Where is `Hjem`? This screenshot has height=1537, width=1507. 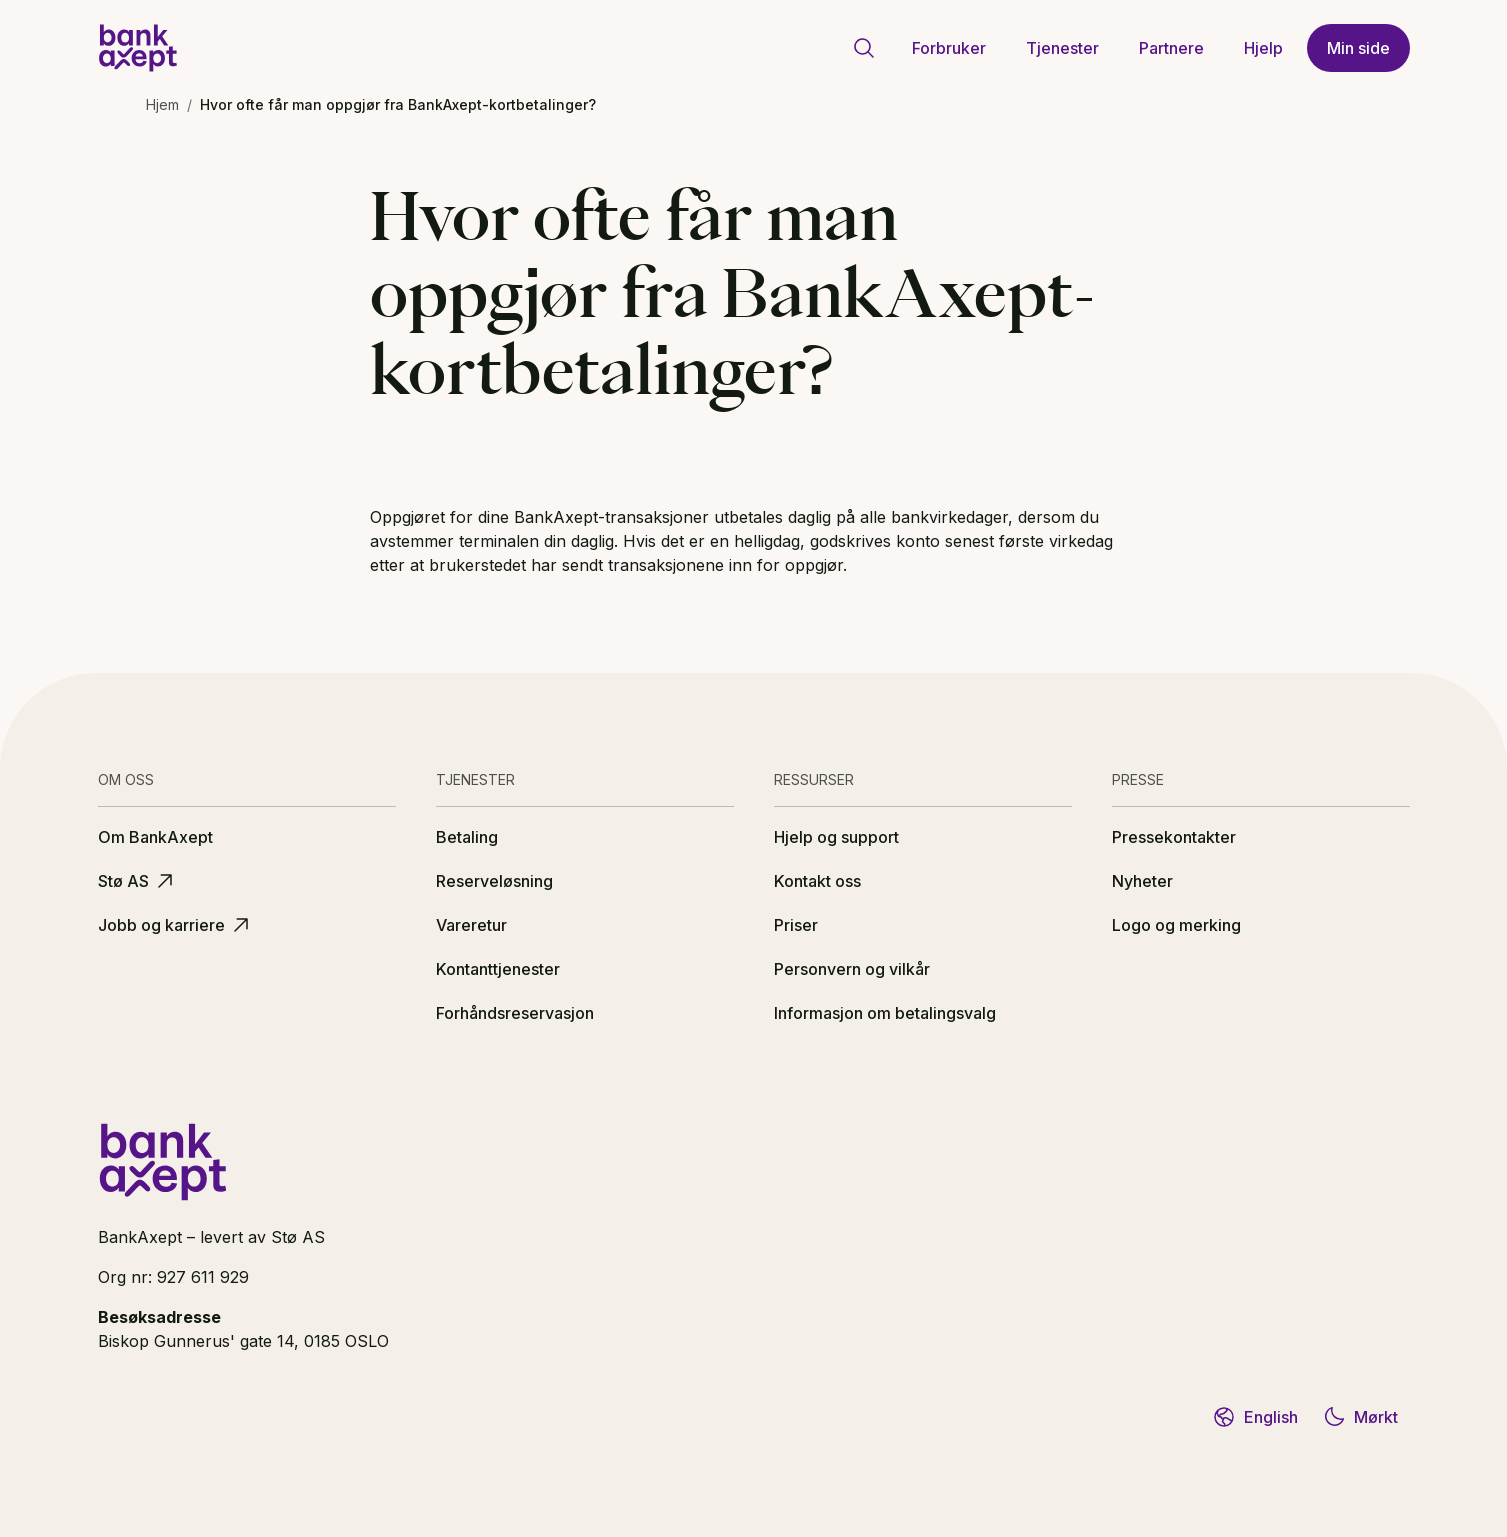 Hjem is located at coordinates (162, 104).